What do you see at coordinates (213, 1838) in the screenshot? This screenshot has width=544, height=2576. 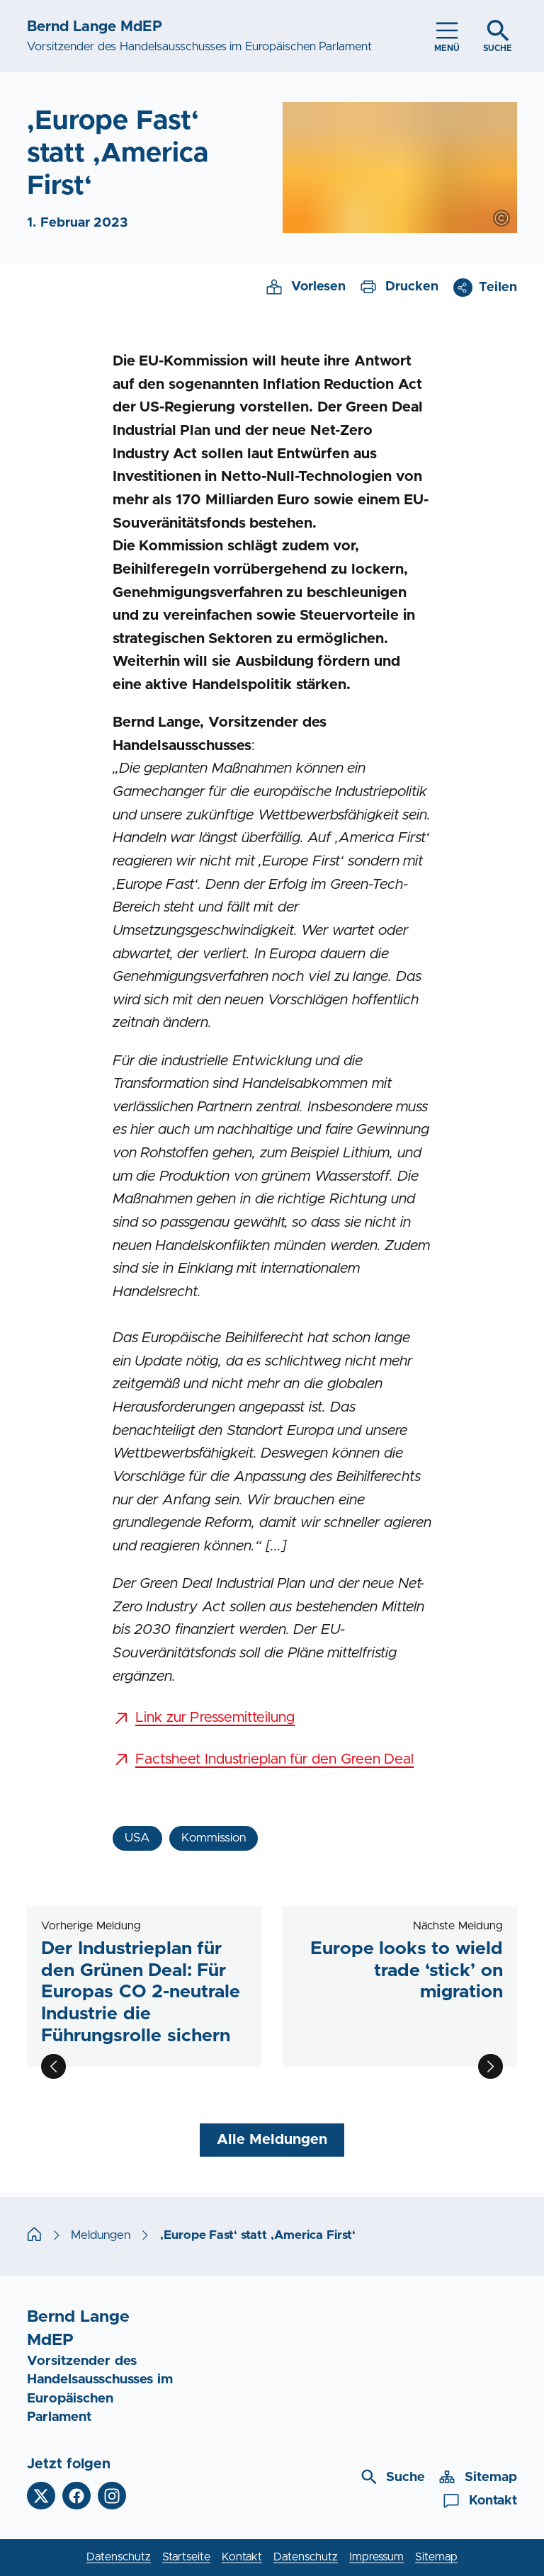 I see `Kommission` at bounding box center [213, 1838].